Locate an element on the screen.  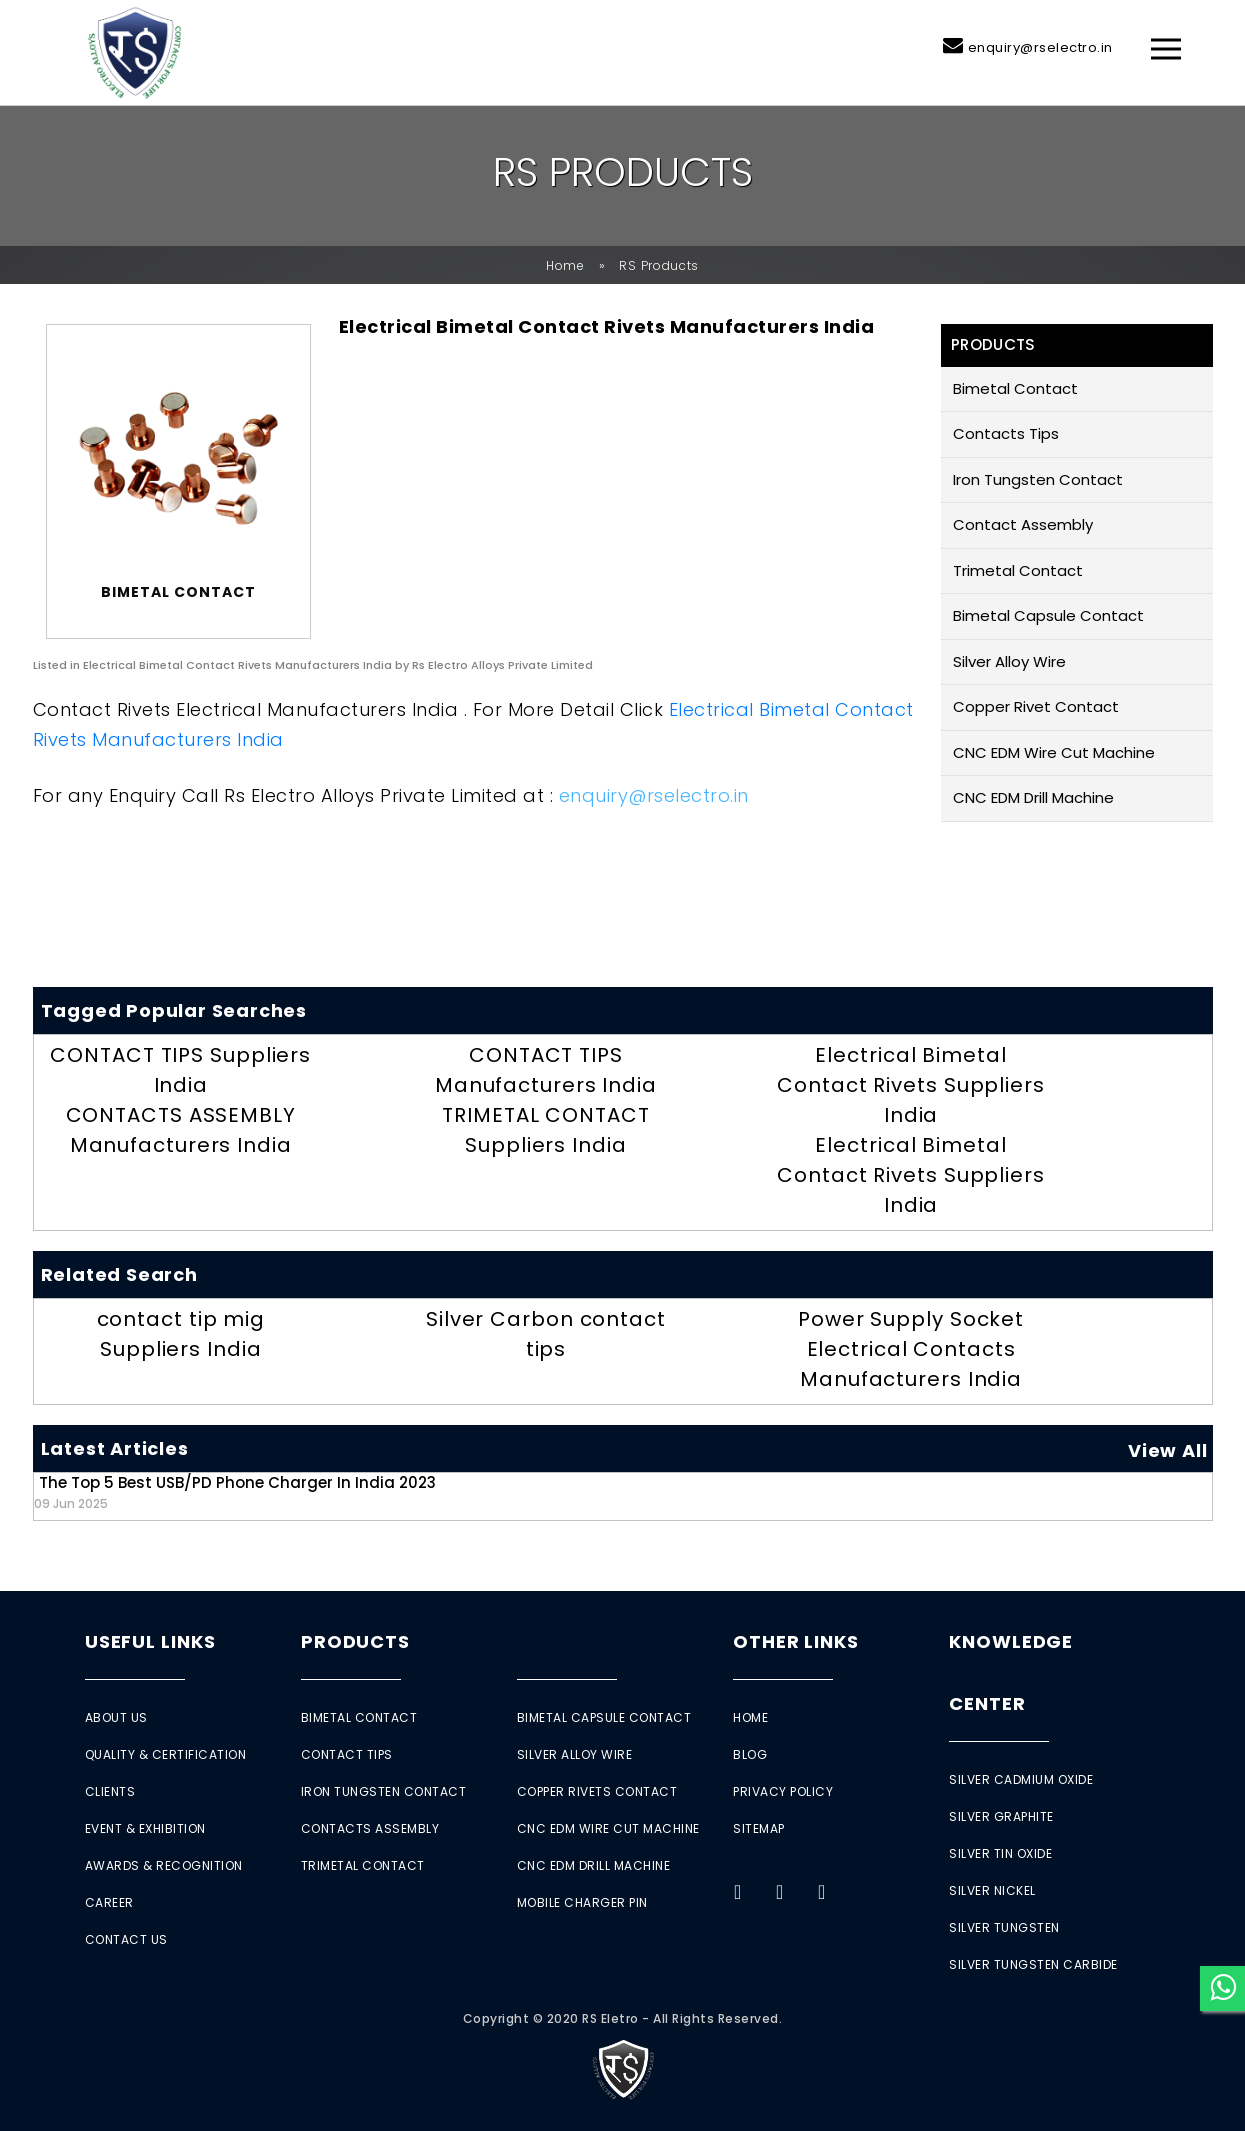
View All is located at coordinates (1167, 1450).